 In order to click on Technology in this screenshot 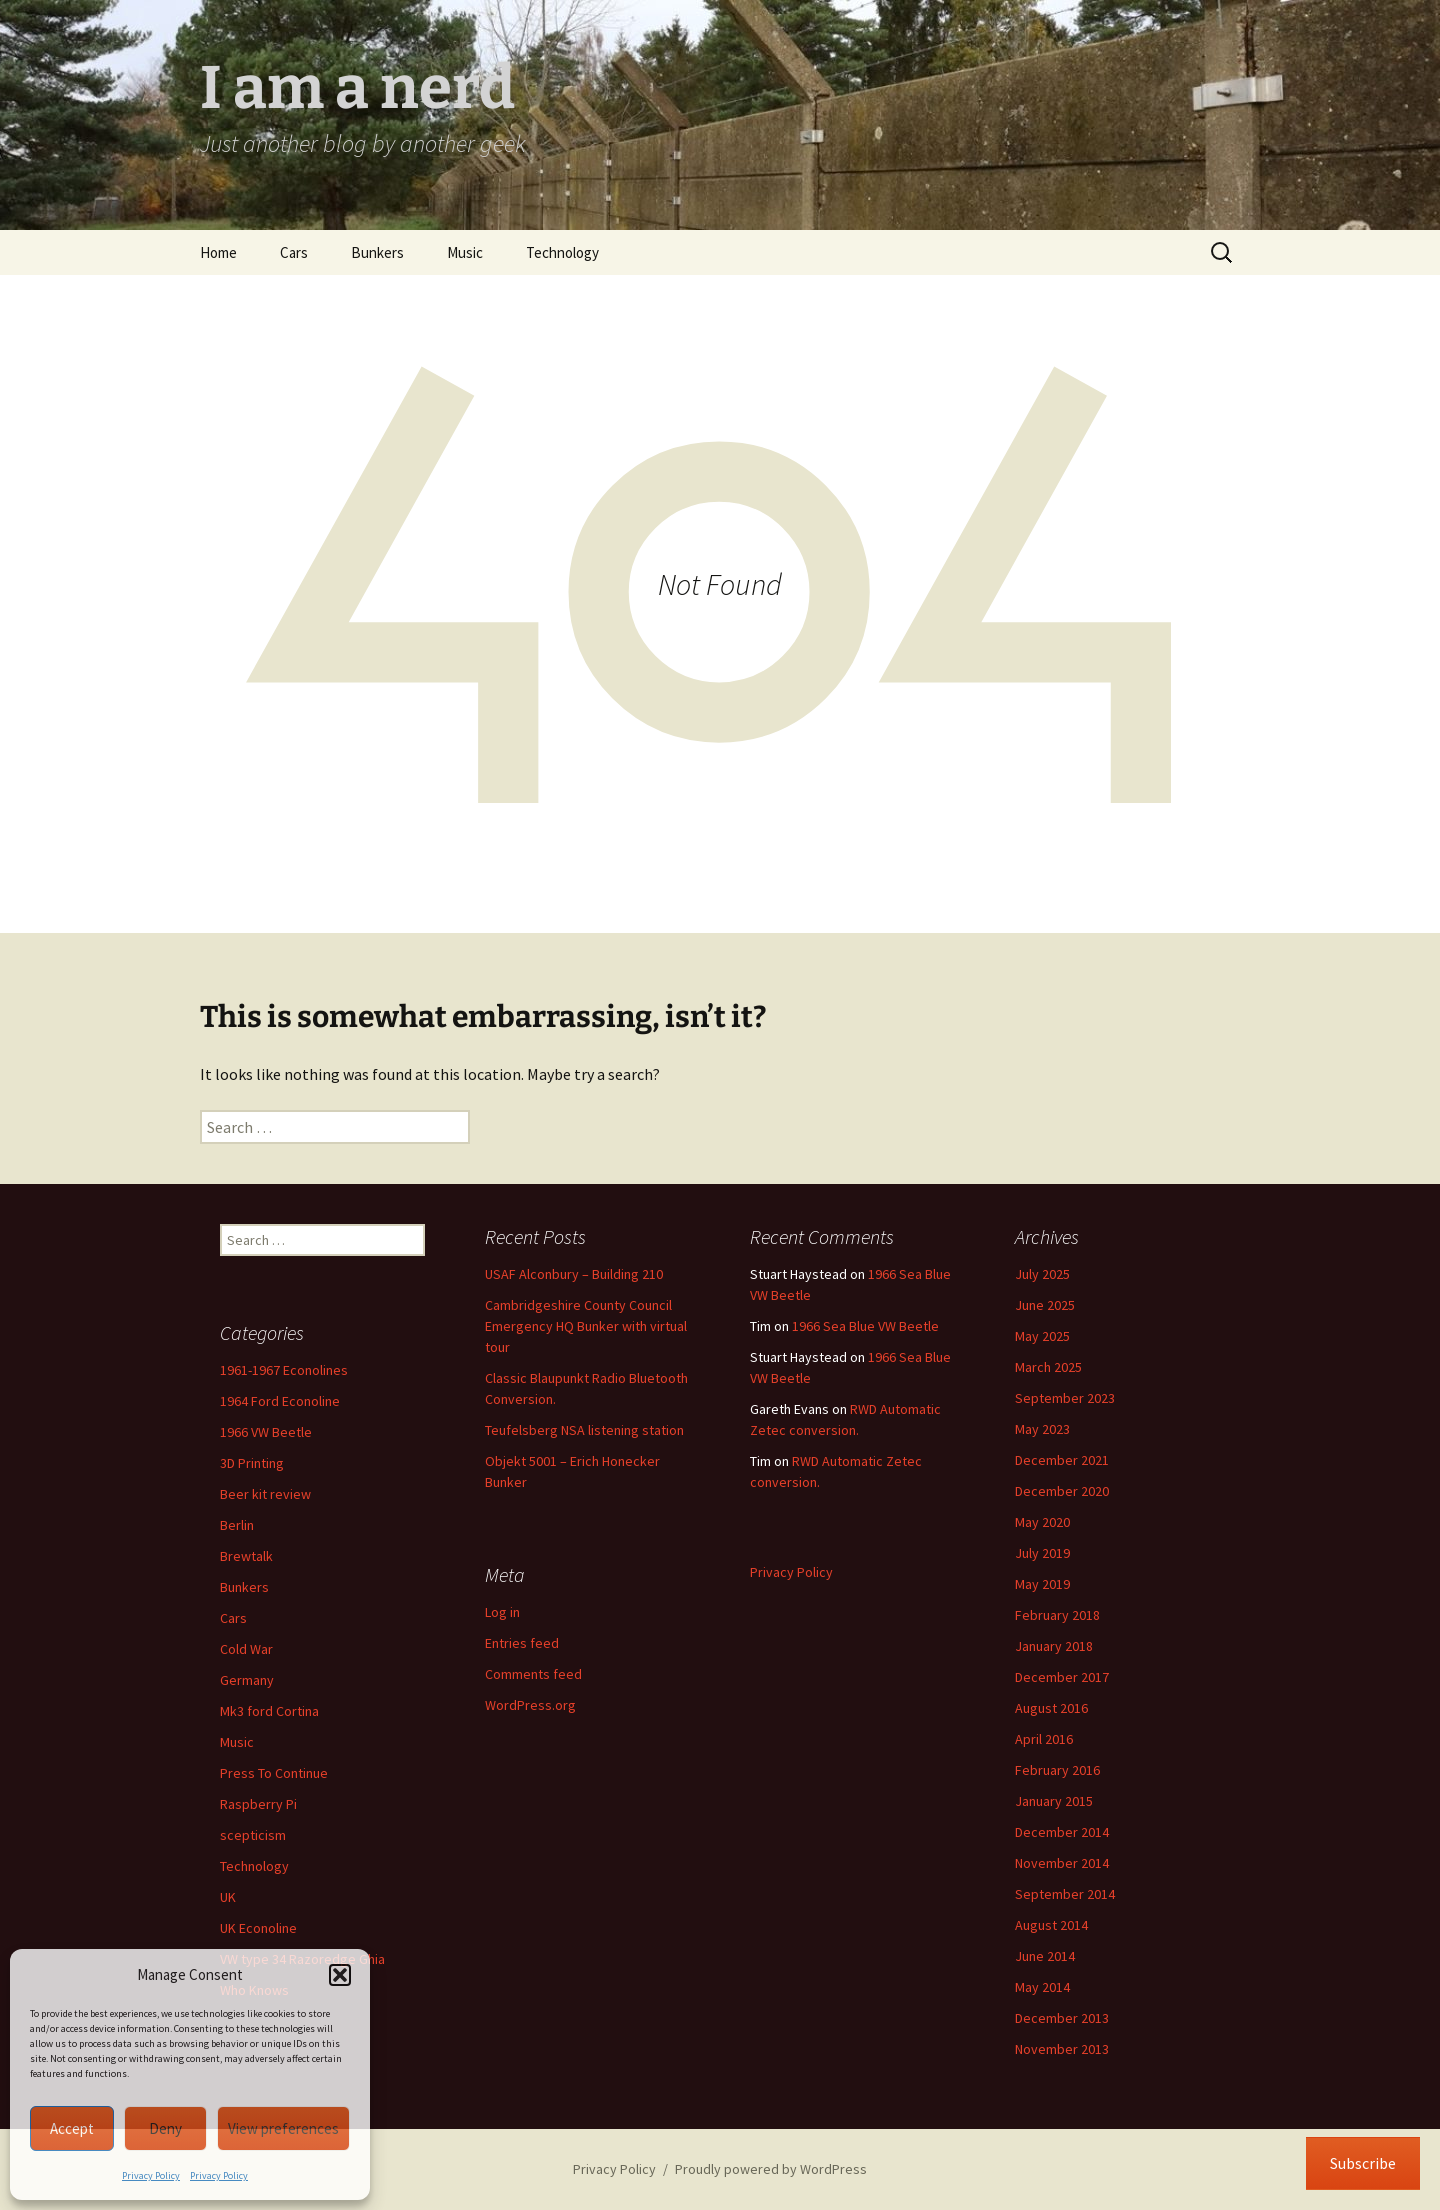, I will do `click(562, 252)`.